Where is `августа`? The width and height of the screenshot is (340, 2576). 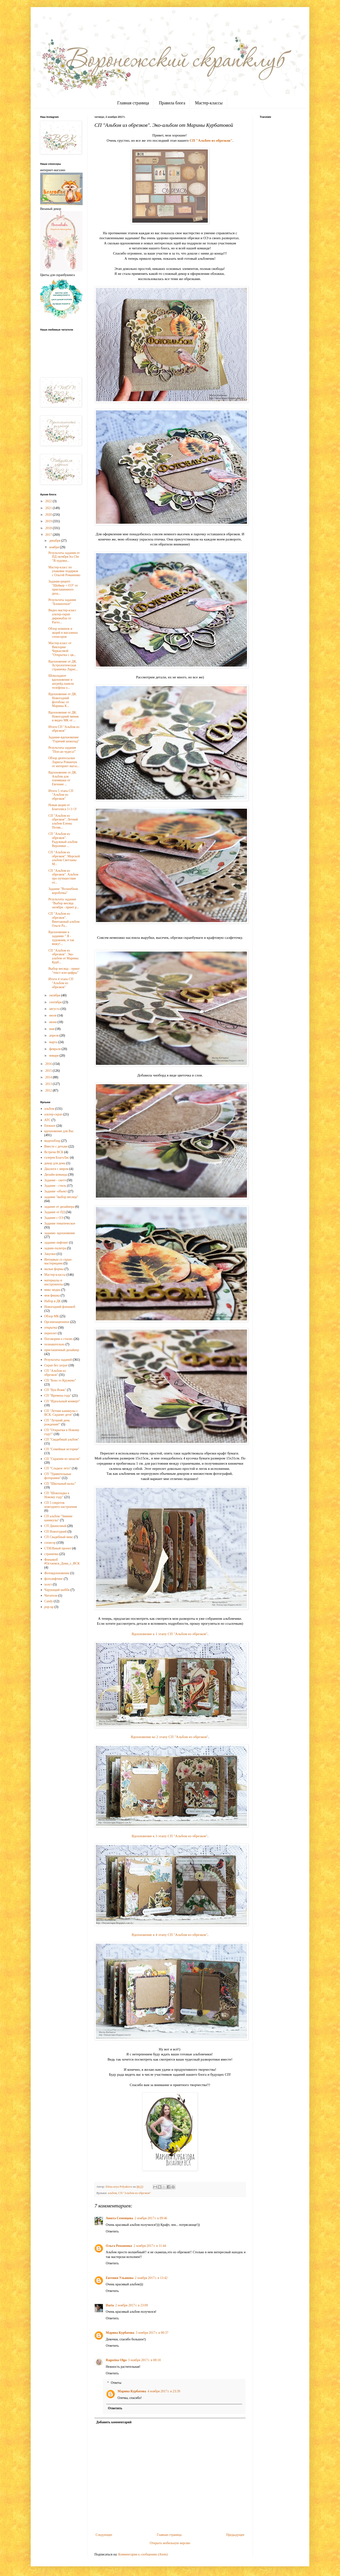
августа is located at coordinates (54, 1009).